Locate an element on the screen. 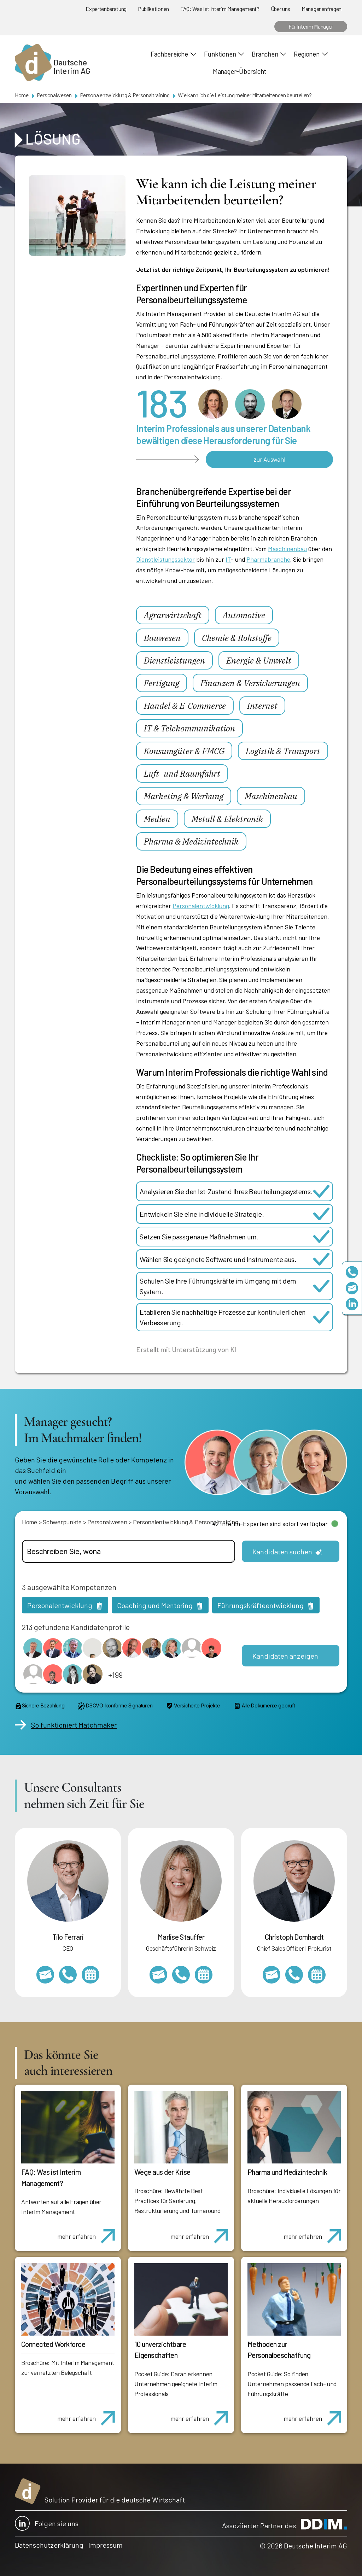  Fertigung is located at coordinates (161, 683).